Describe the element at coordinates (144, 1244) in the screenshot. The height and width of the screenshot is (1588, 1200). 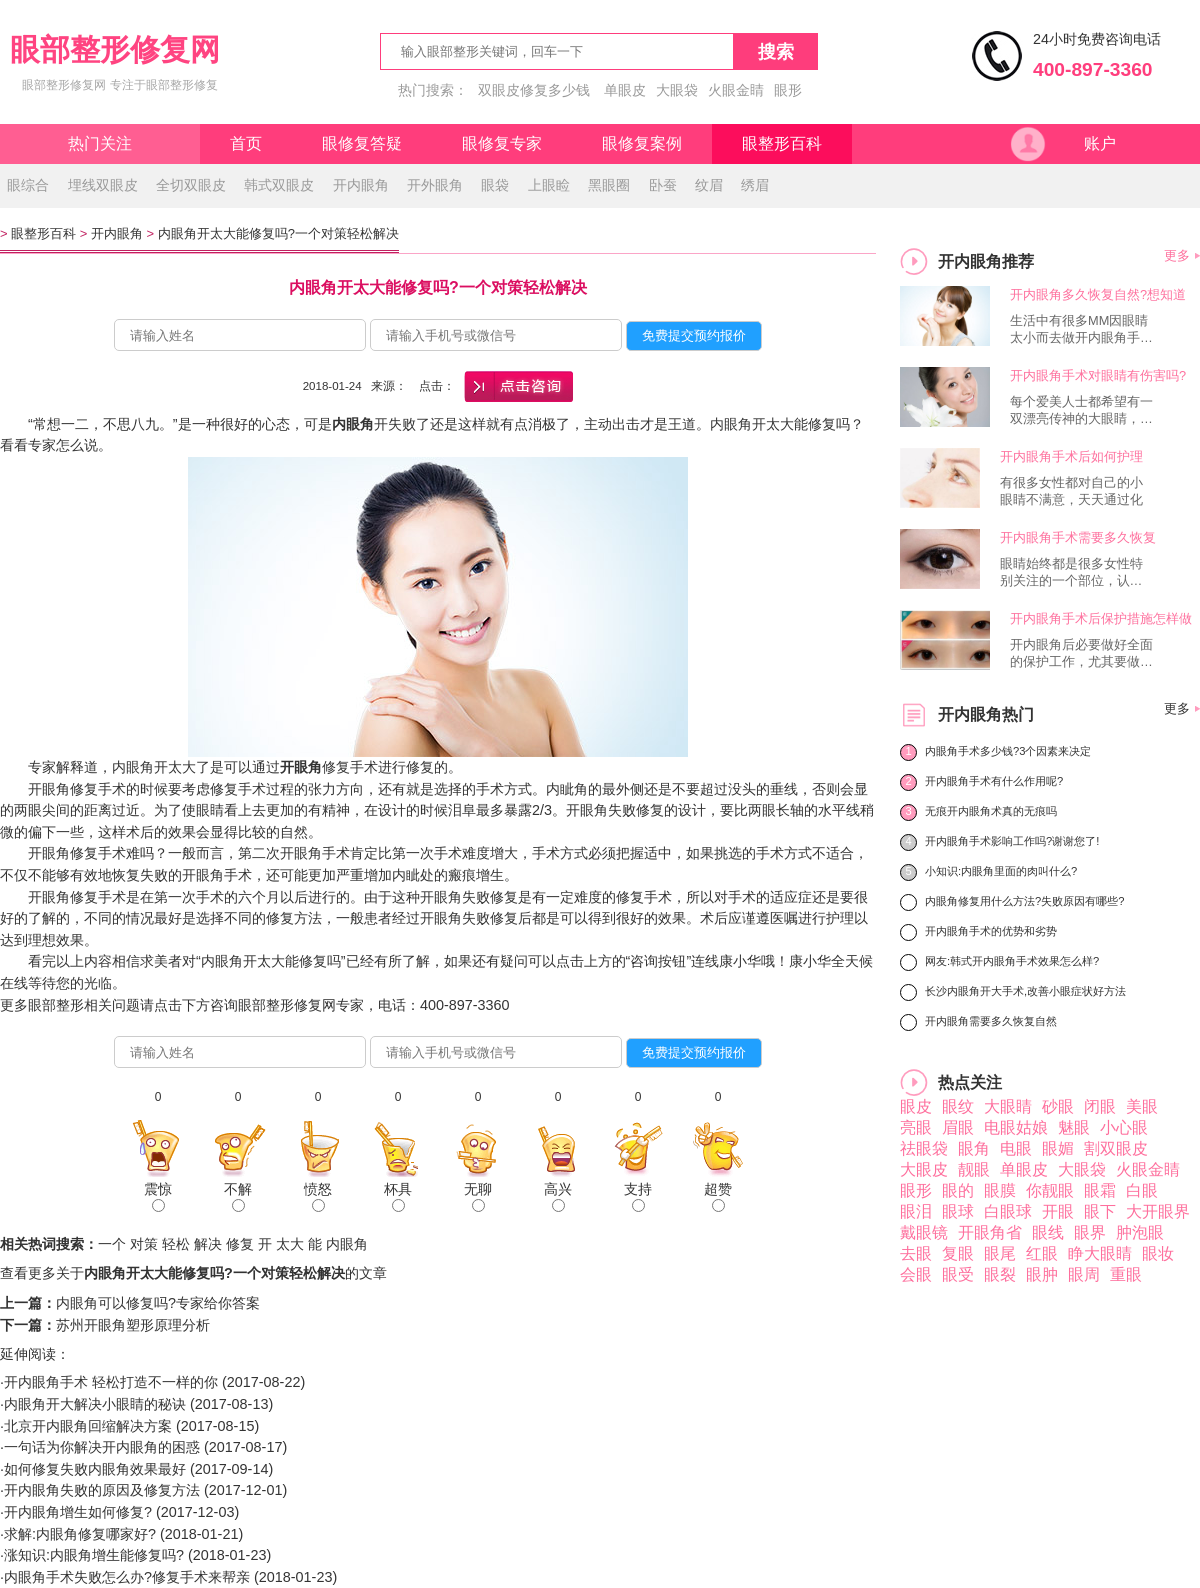
I see `对策` at that location.